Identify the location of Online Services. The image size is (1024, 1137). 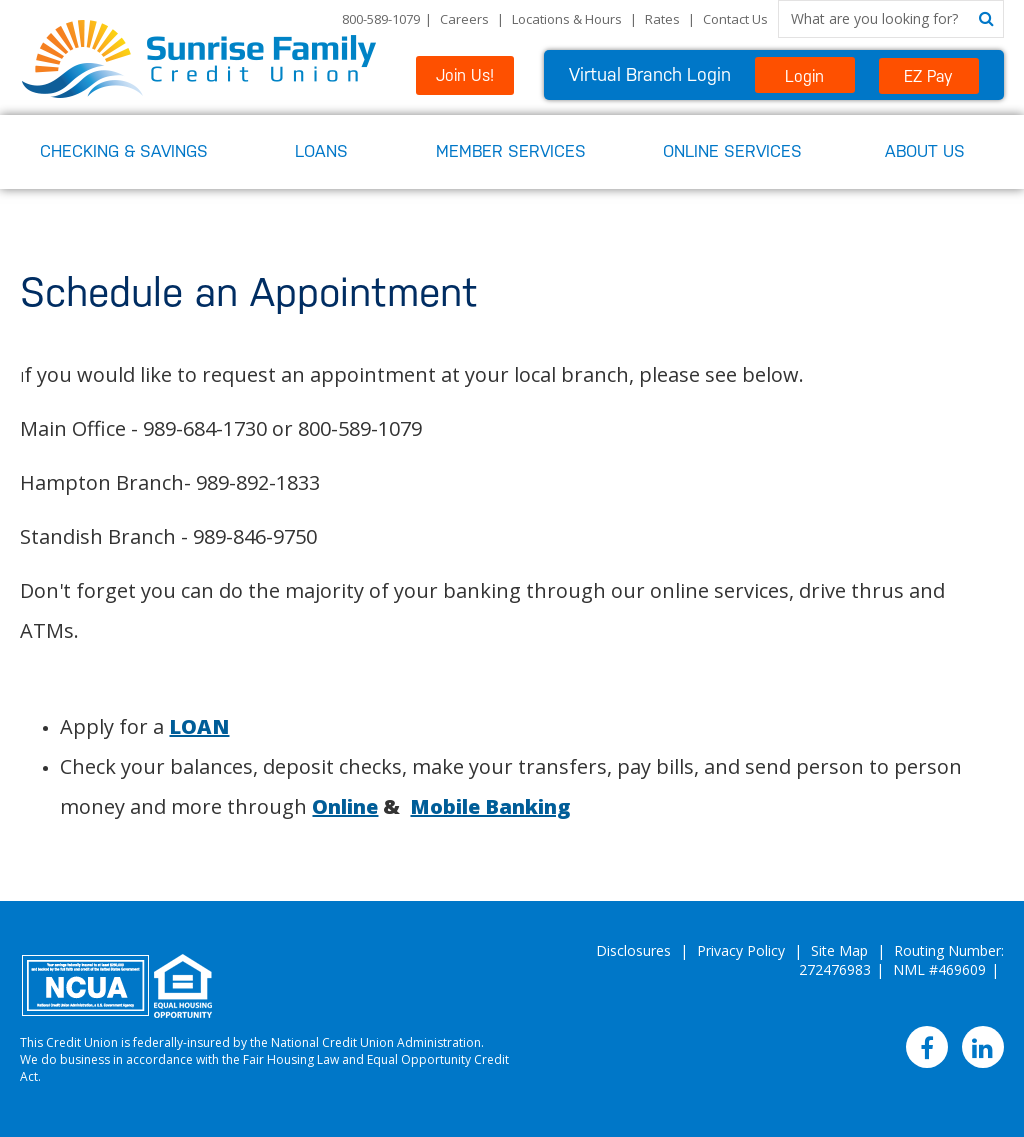
(732, 151).